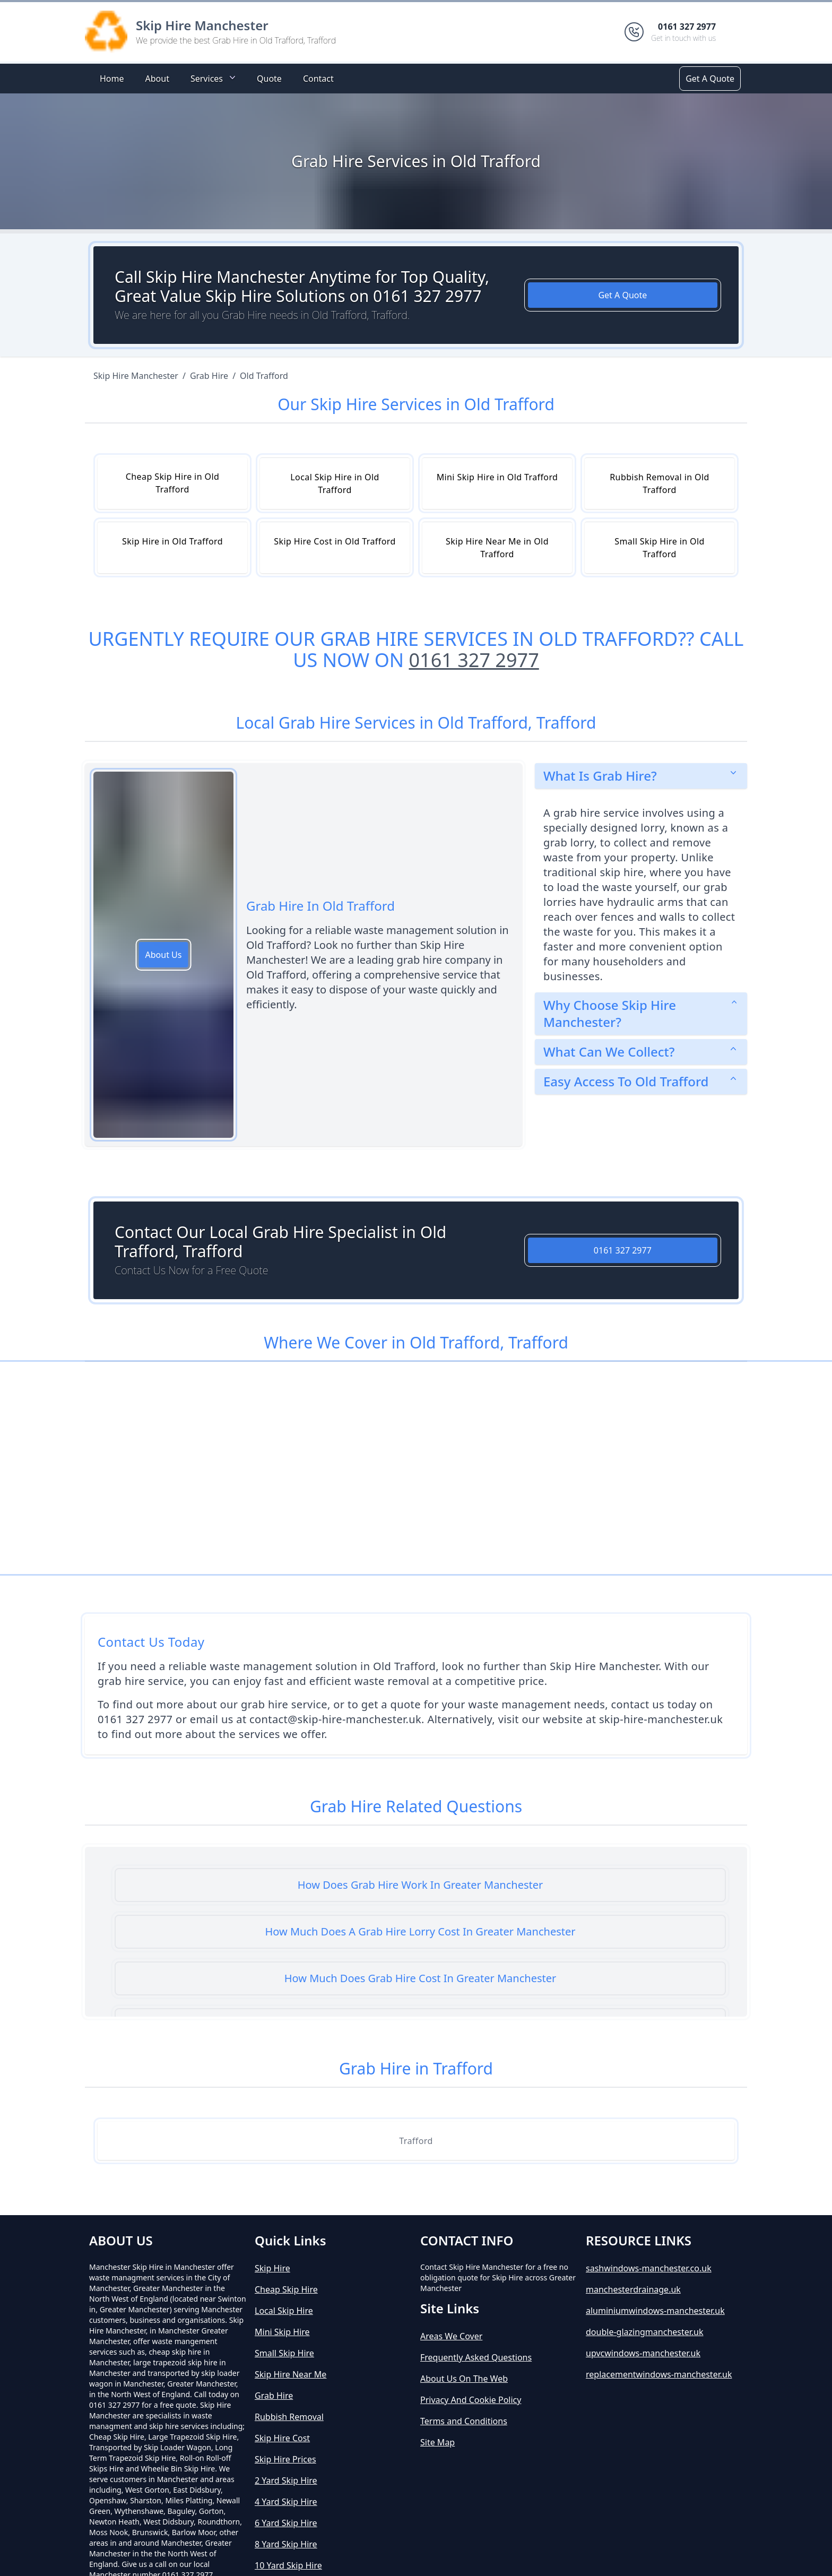 The height and width of the screenshot is (2576, 832). I want to click on 6 Yard Skip Hire, so click(286, 2523).